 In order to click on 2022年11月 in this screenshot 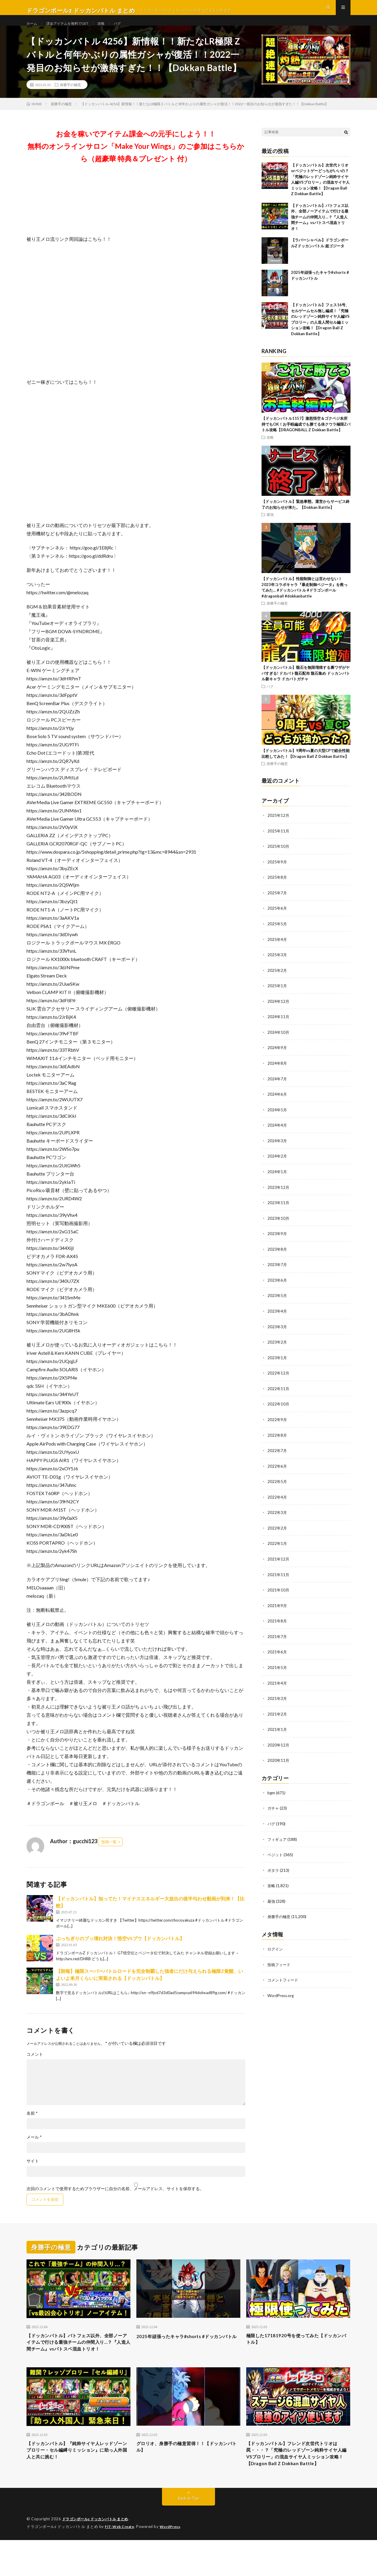, I will do `click(278, 1395)`.